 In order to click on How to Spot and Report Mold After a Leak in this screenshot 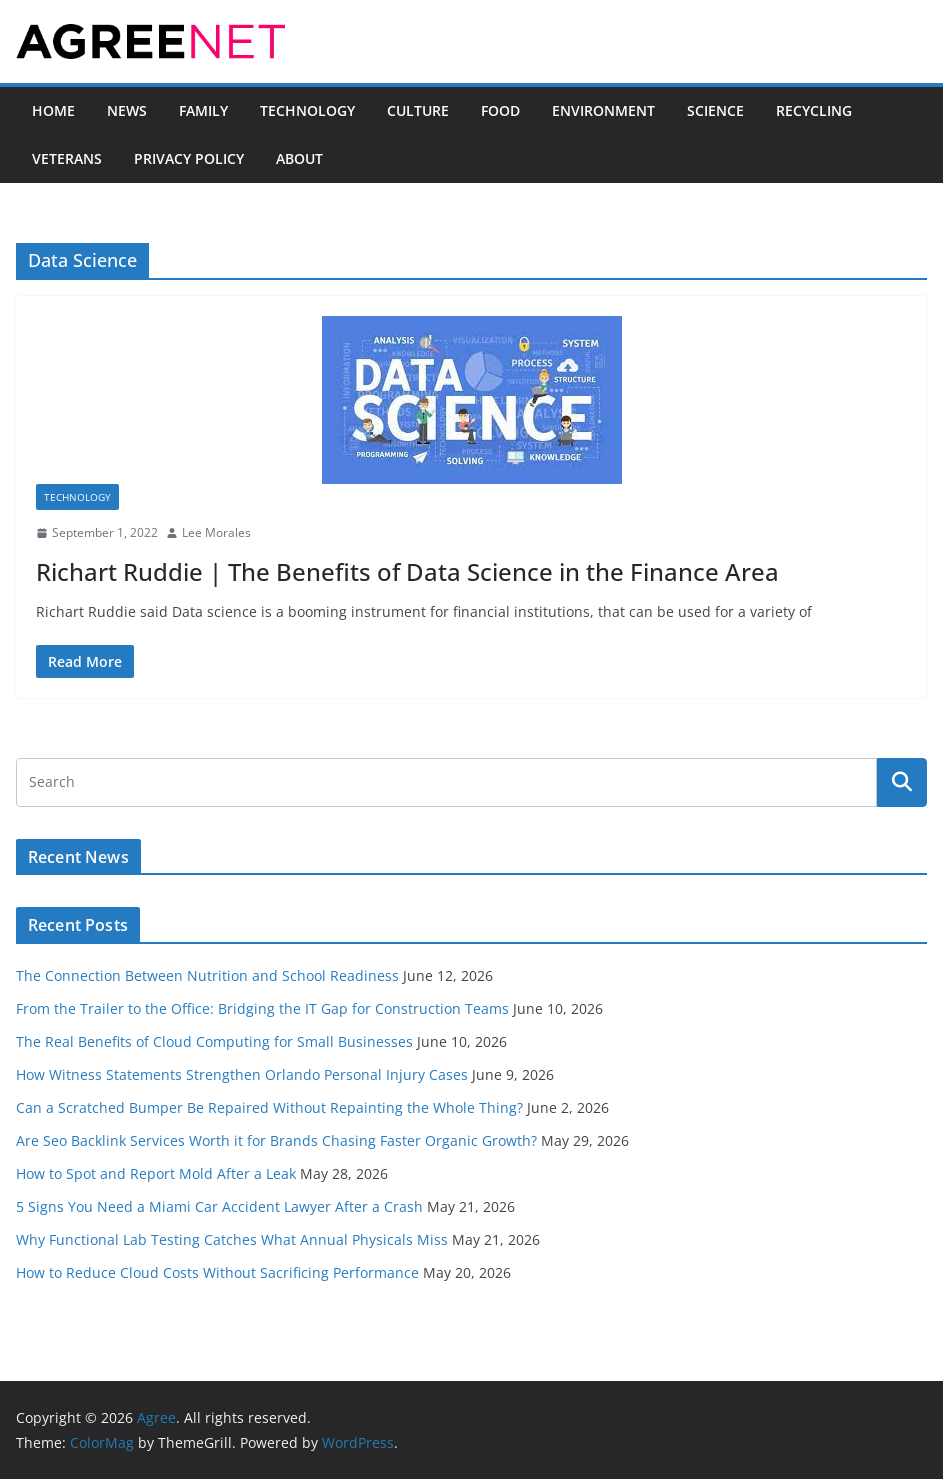, I will do `click(156, 1173)`.